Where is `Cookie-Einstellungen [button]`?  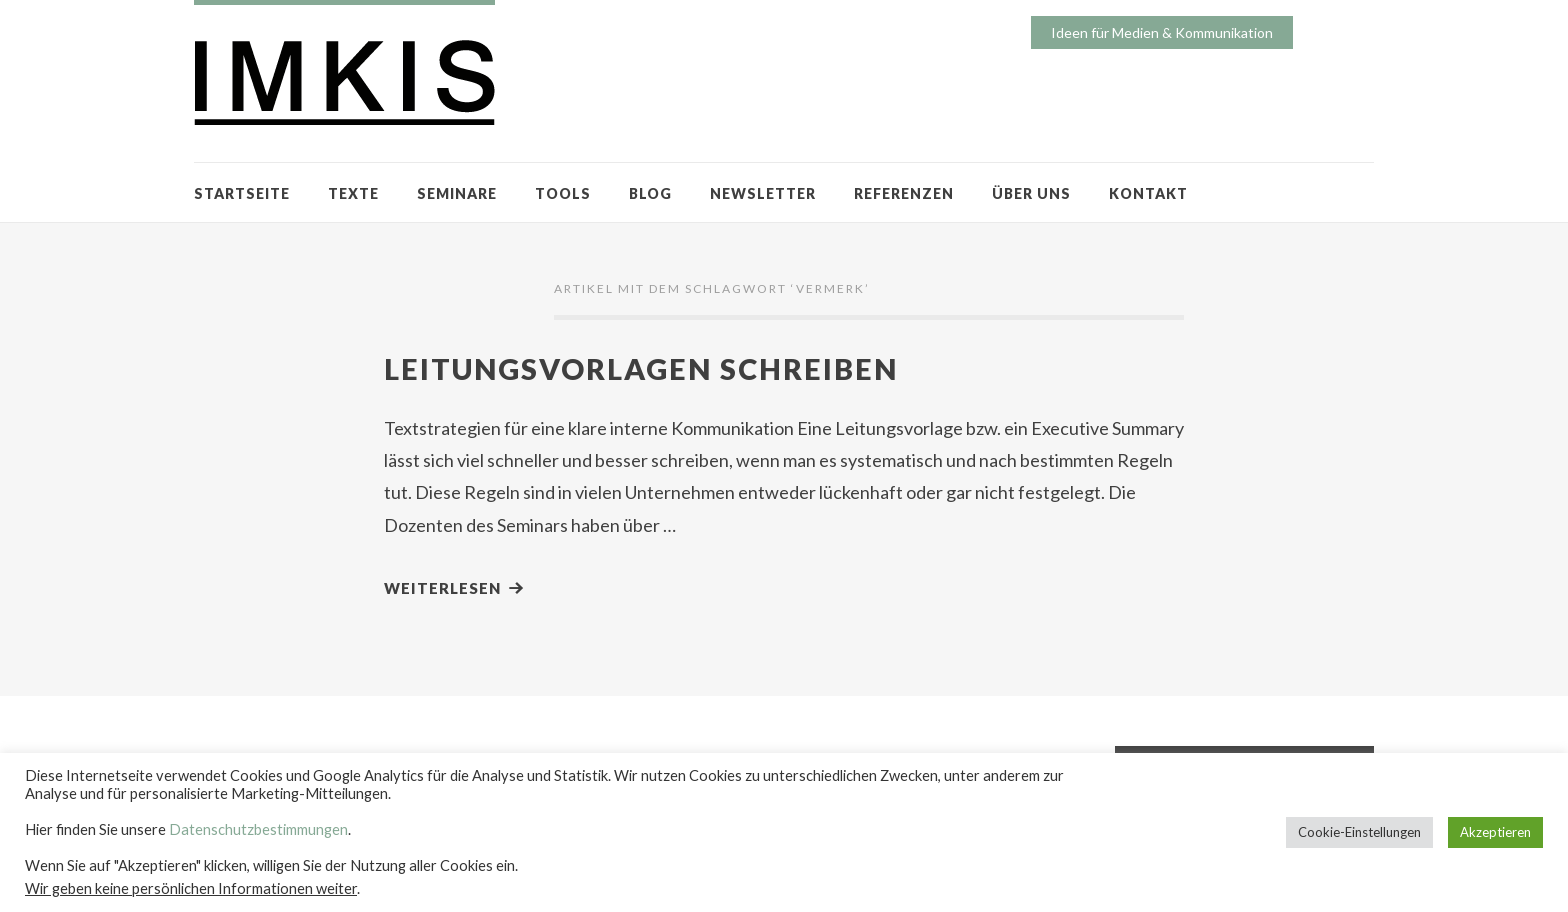
Cookie-Einstellungen [button] is located at coordinates (1359, 832).